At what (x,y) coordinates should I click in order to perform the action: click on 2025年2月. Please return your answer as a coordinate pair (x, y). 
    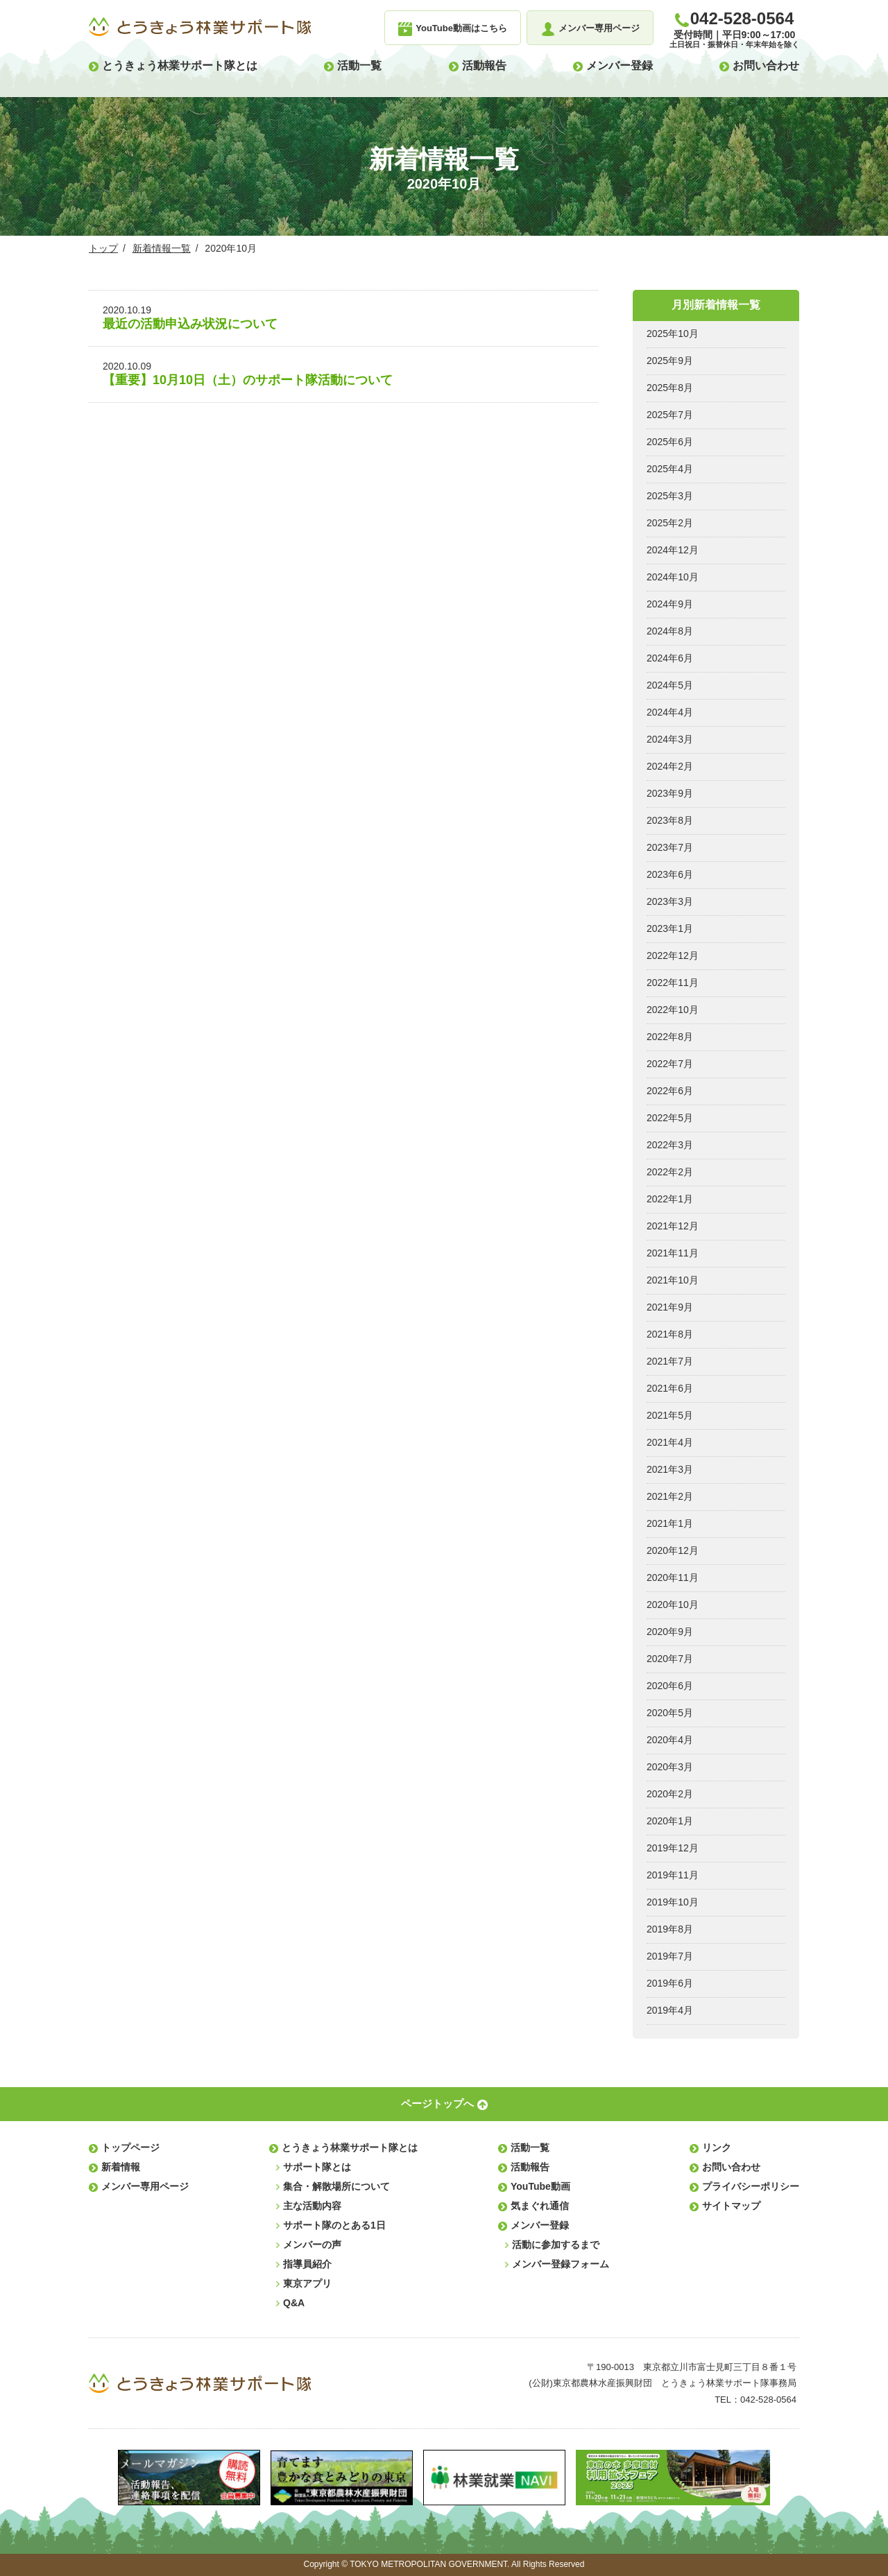
    Looking at the image, I should click on (670, 522).